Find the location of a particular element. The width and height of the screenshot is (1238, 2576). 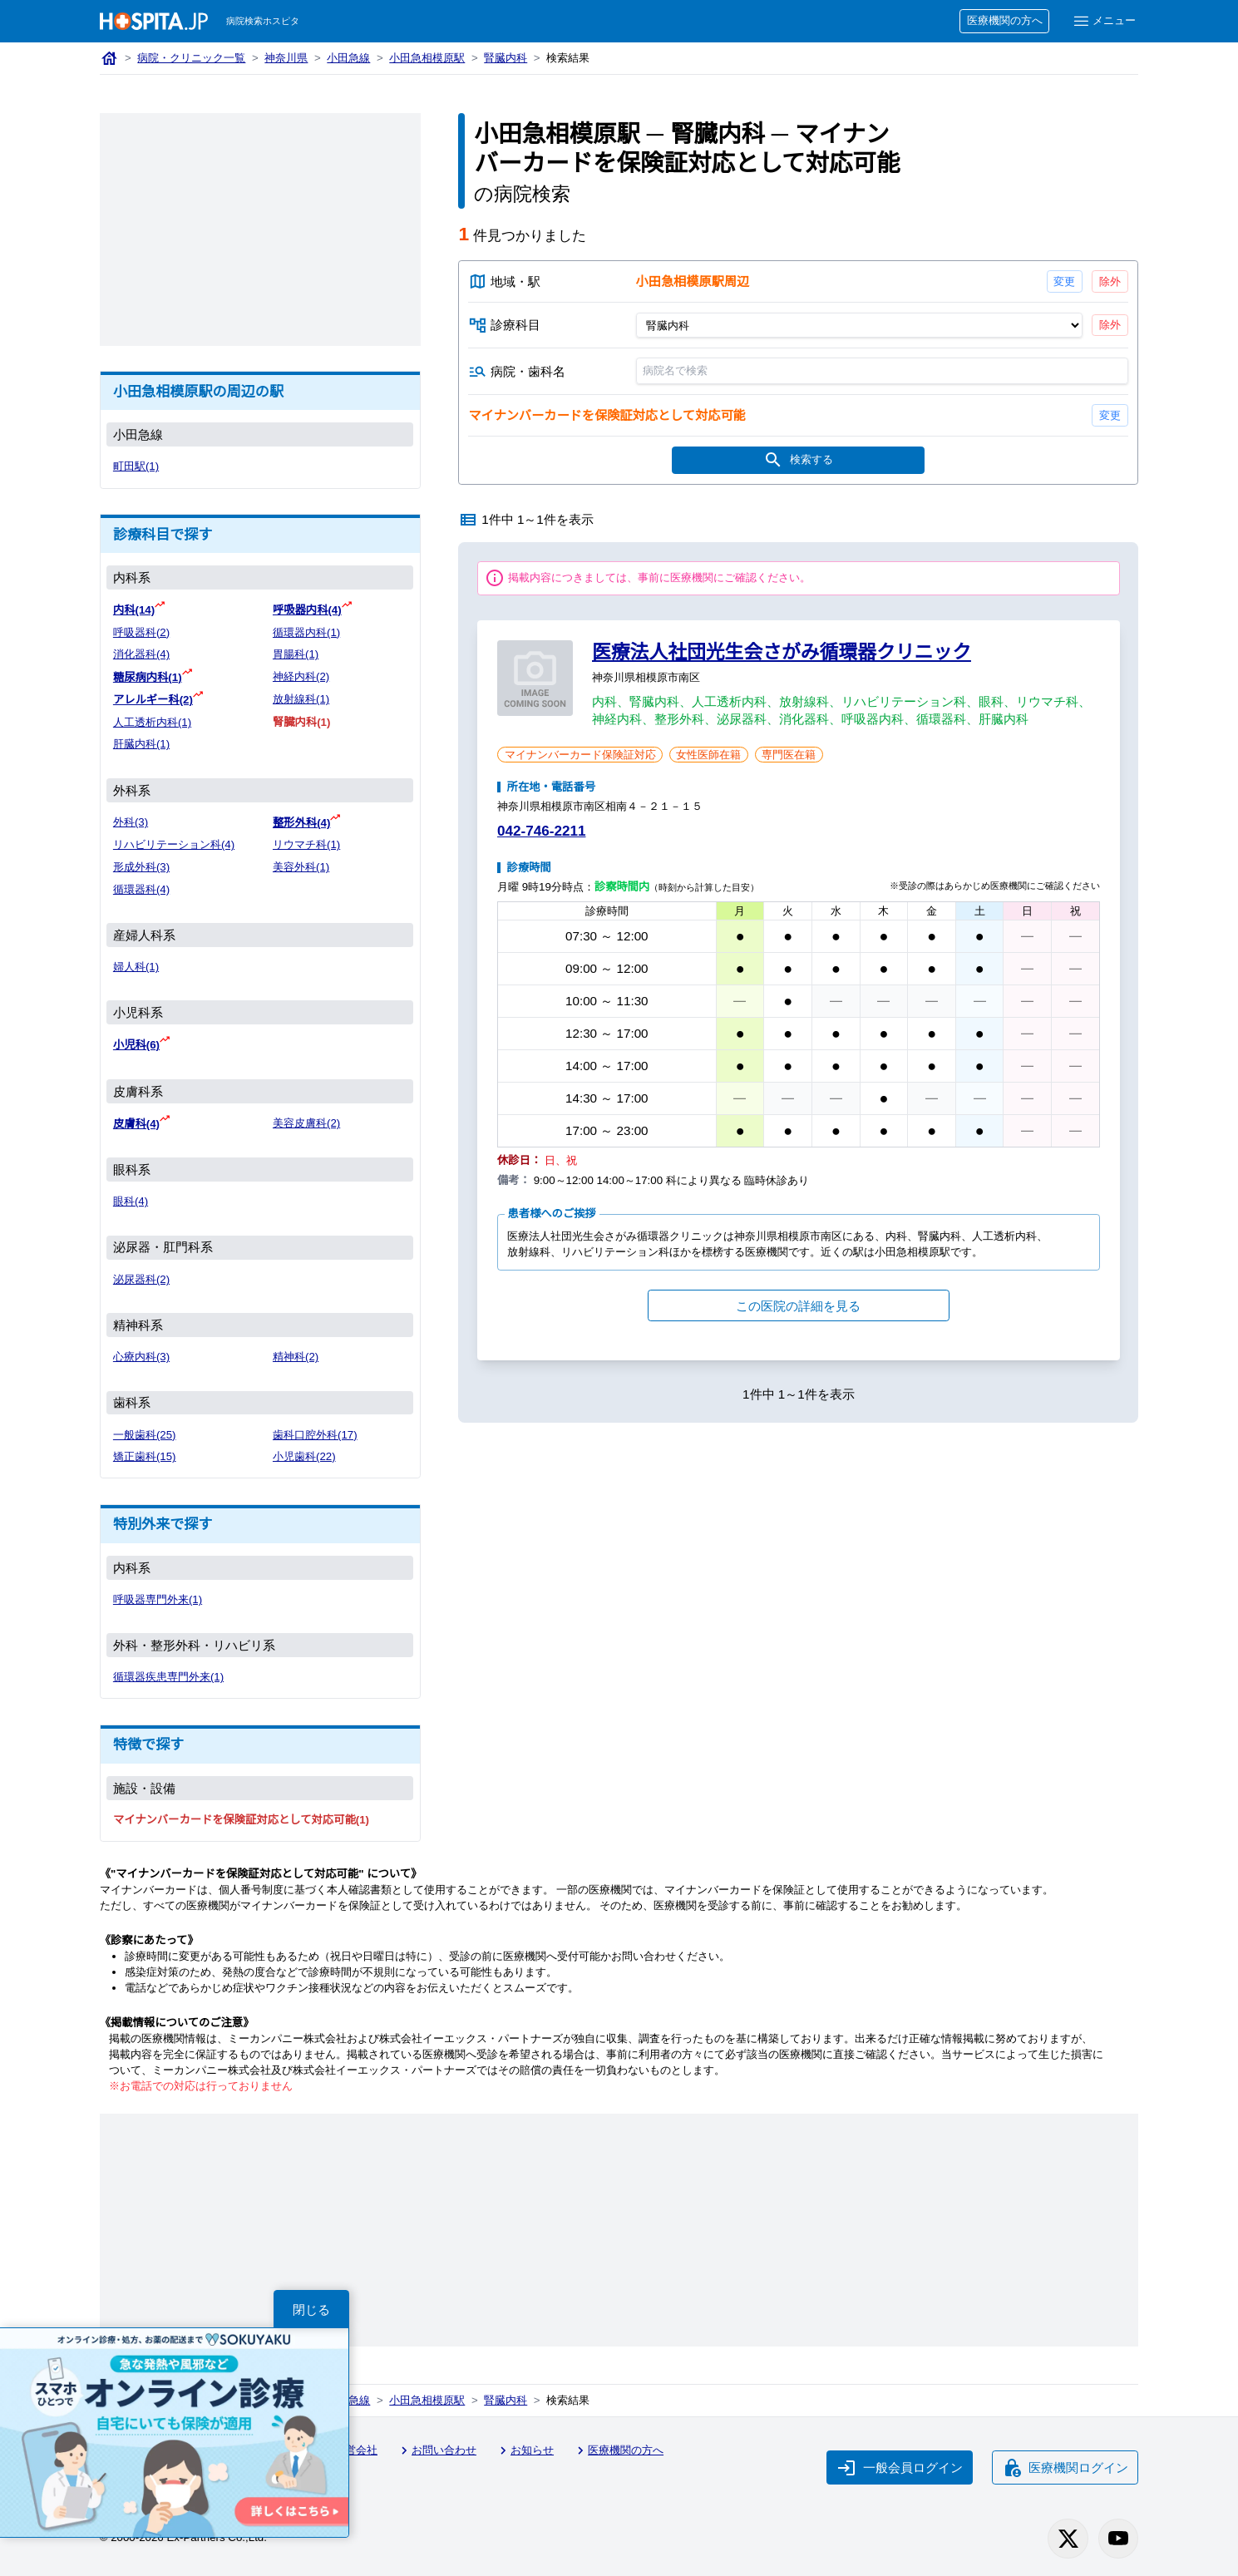

胃腸科(1) is located at coordinates (296, 654).